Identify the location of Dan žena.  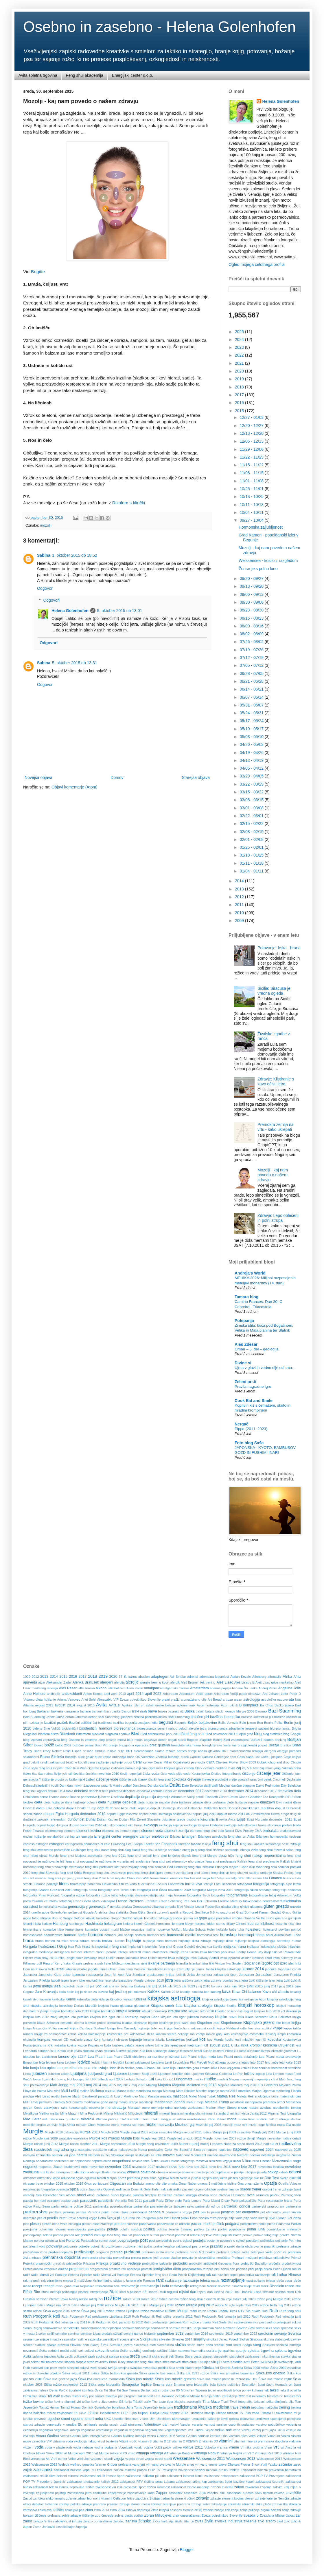
(140, 1785).